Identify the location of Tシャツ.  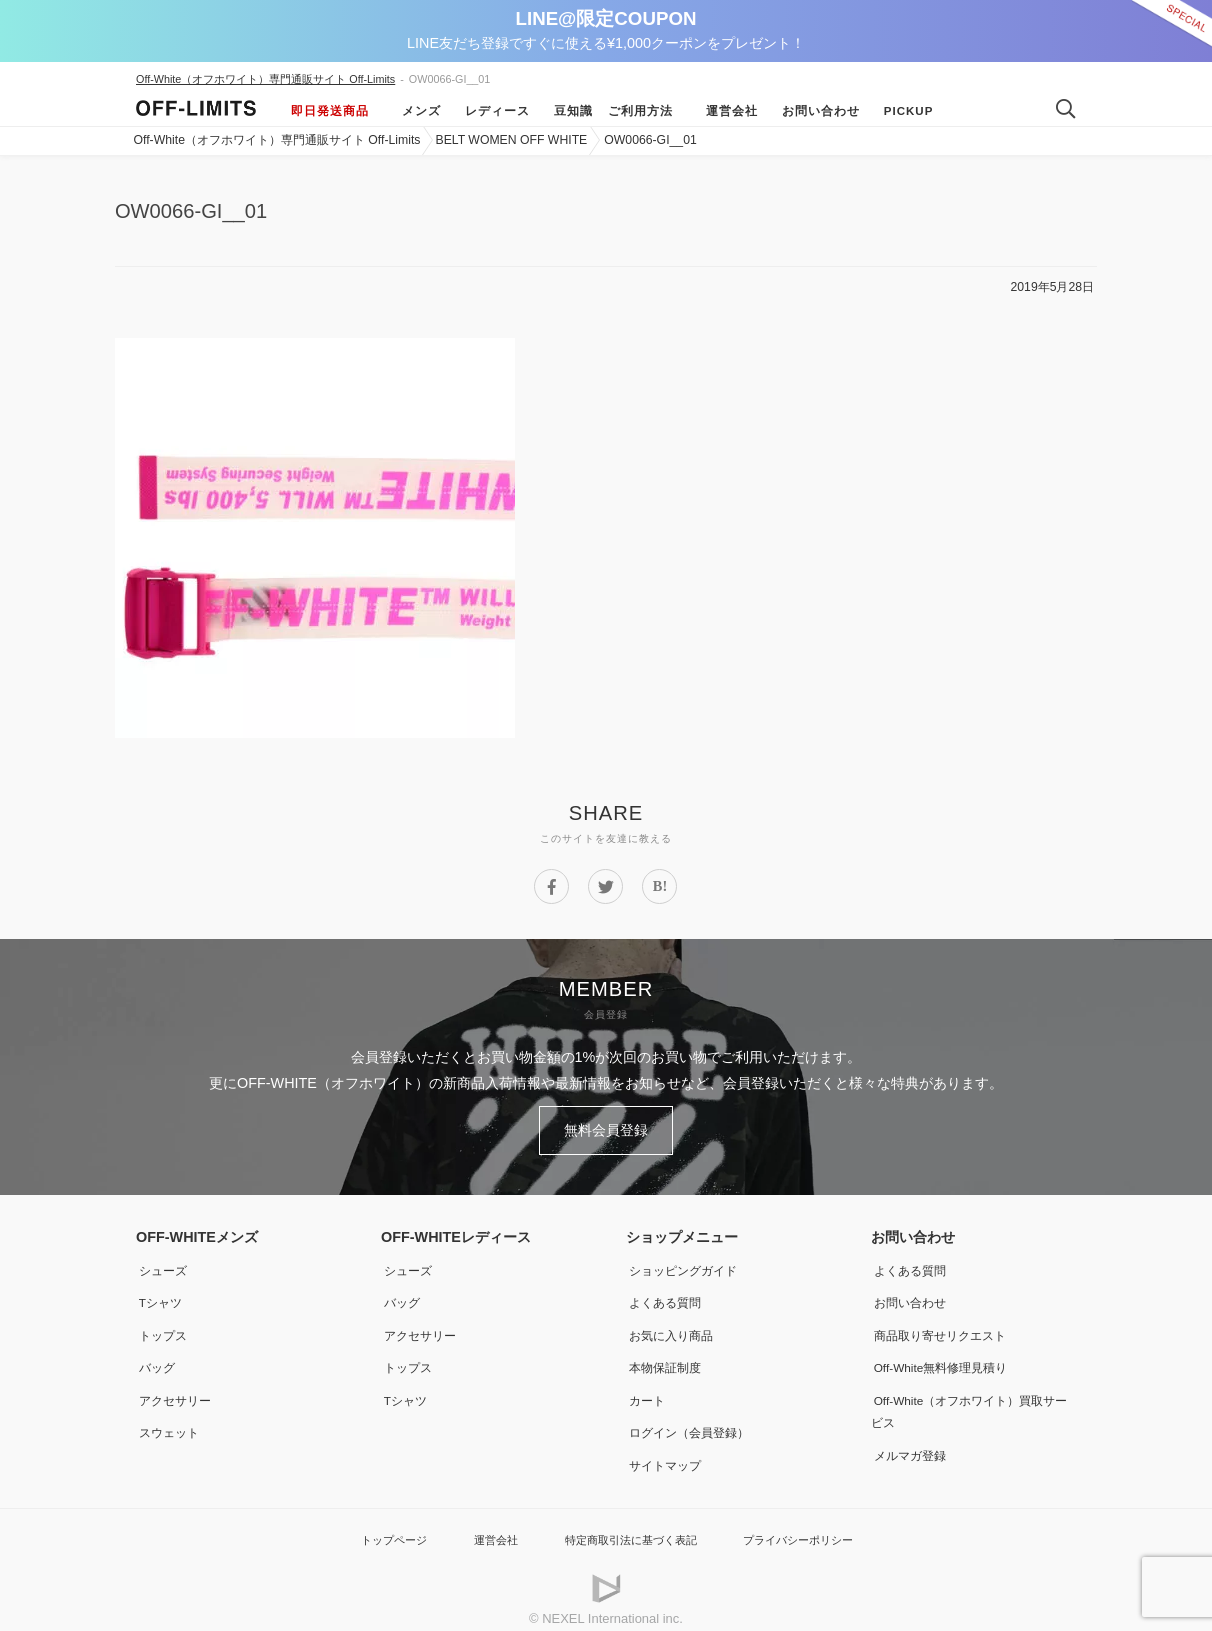
(161, 1294).